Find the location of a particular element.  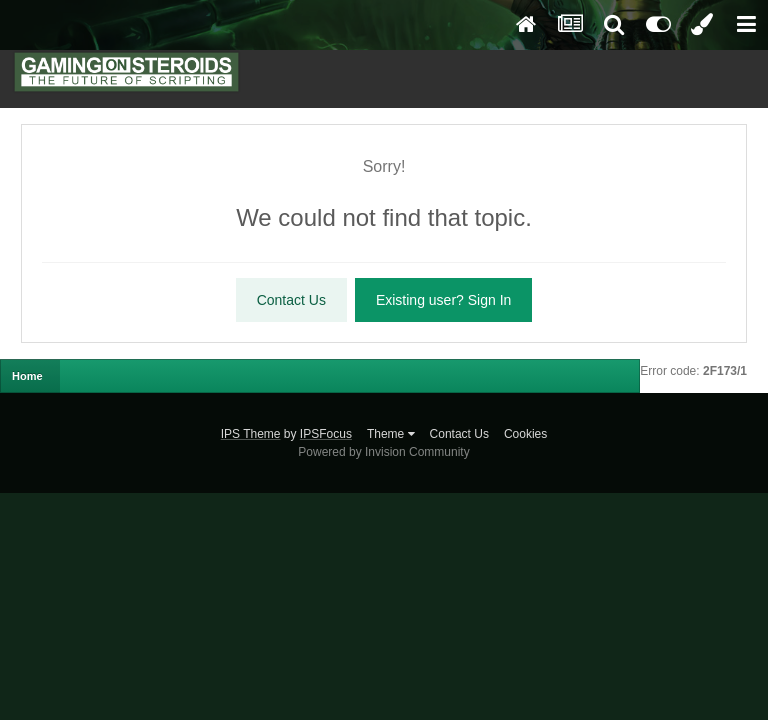

Cookies is located at coordinates (525, 434).